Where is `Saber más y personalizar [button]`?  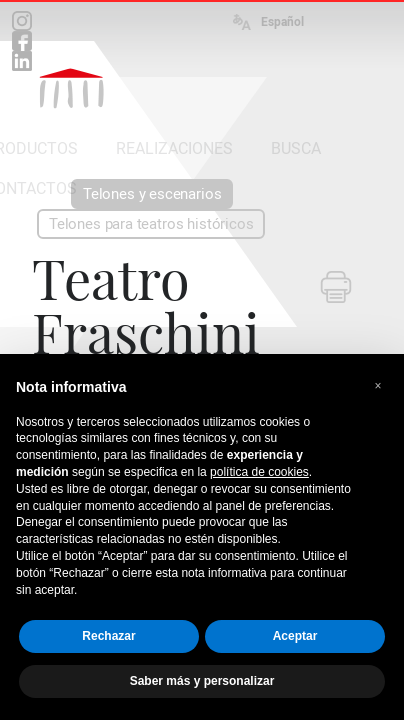 Saber más y personalizar [button] is located at coordinates (202, 681).